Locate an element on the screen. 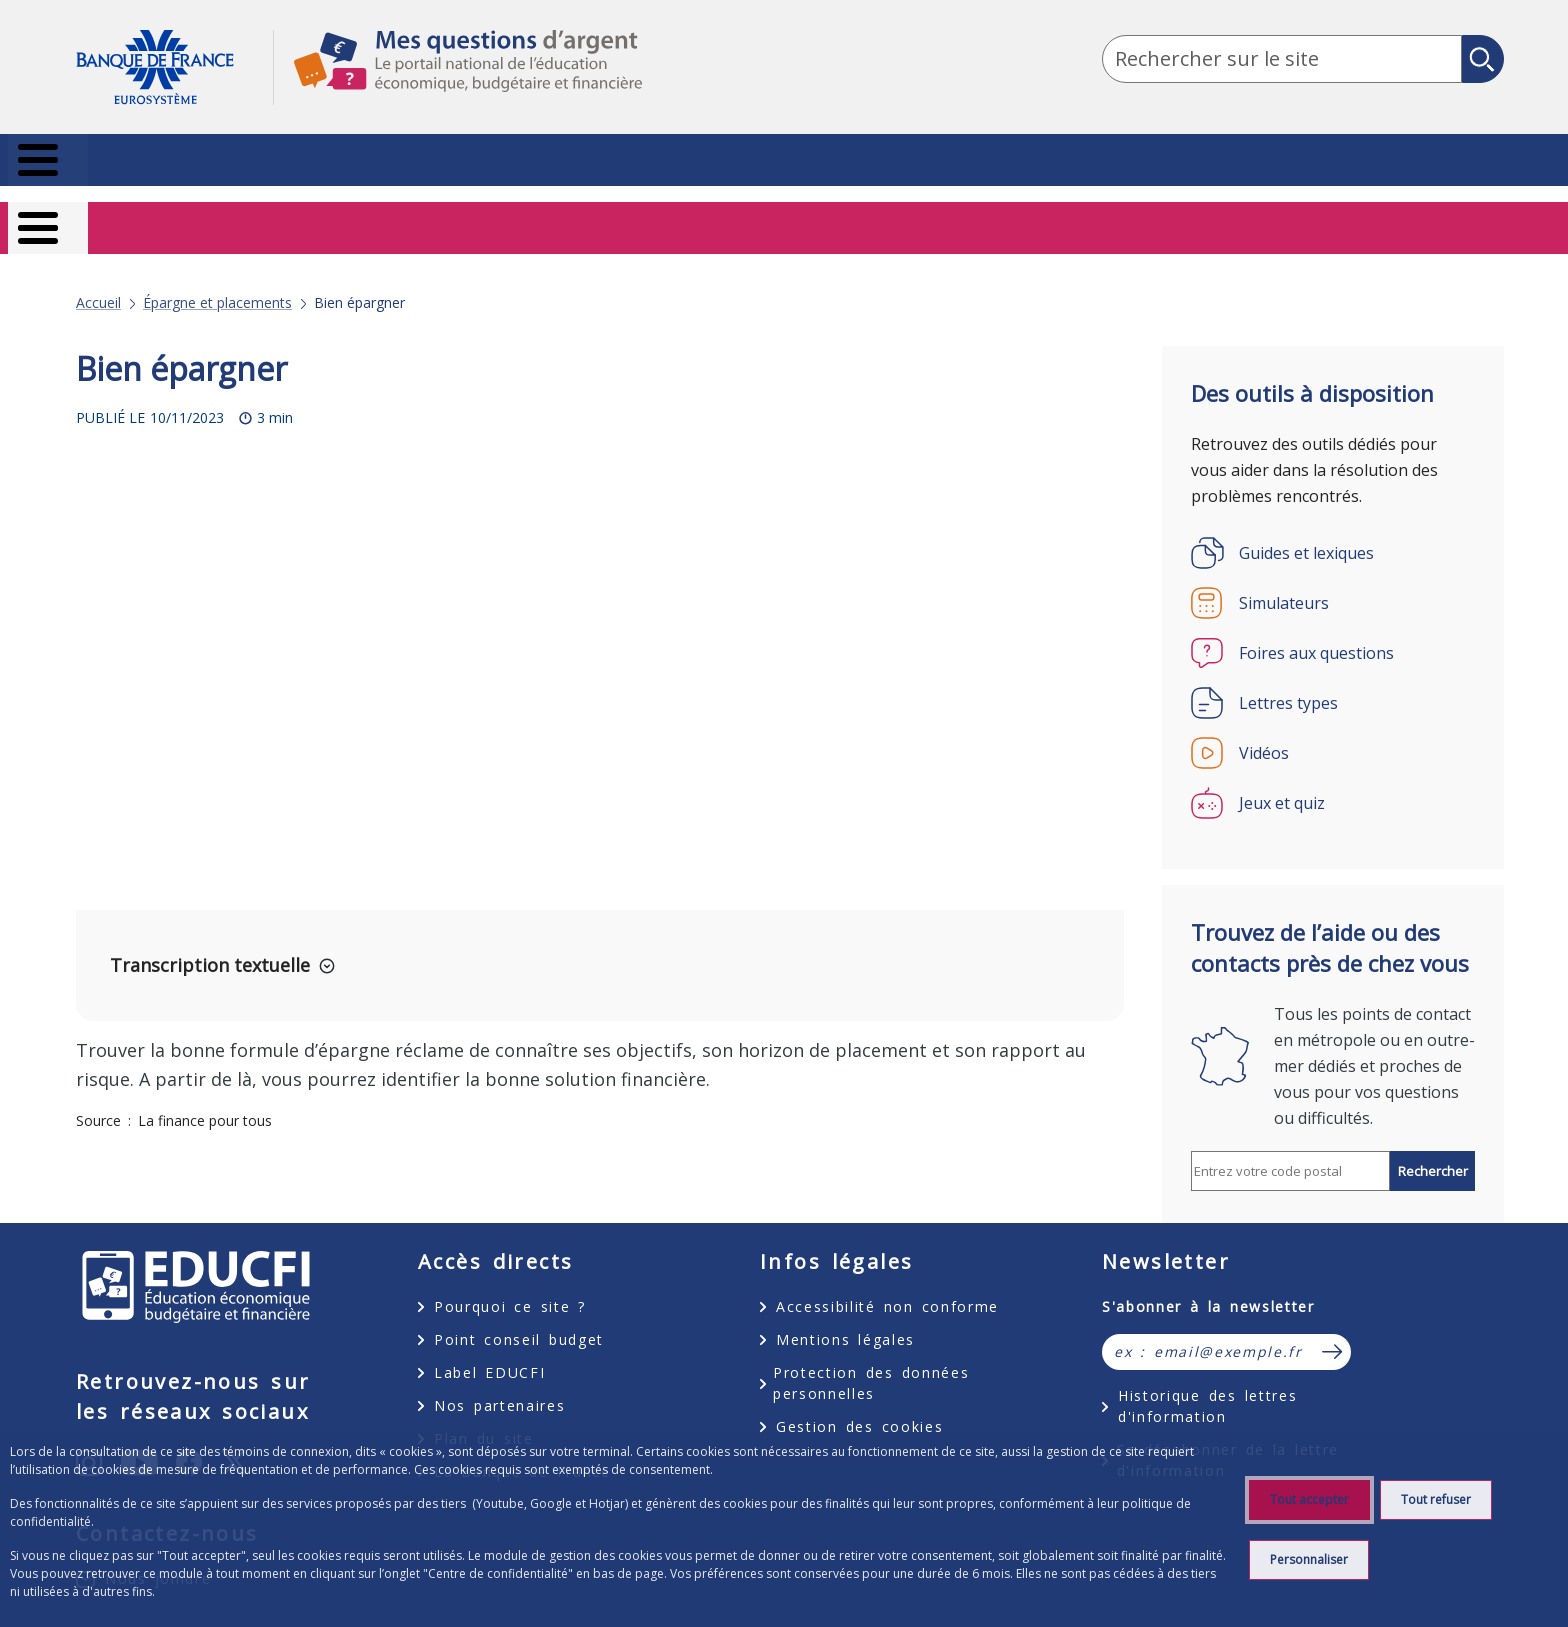 The image size is (1568, 1627). Entrepreneurs [Entrepreneurs - nouvel onglet] is located at coordinates (1431, 218).